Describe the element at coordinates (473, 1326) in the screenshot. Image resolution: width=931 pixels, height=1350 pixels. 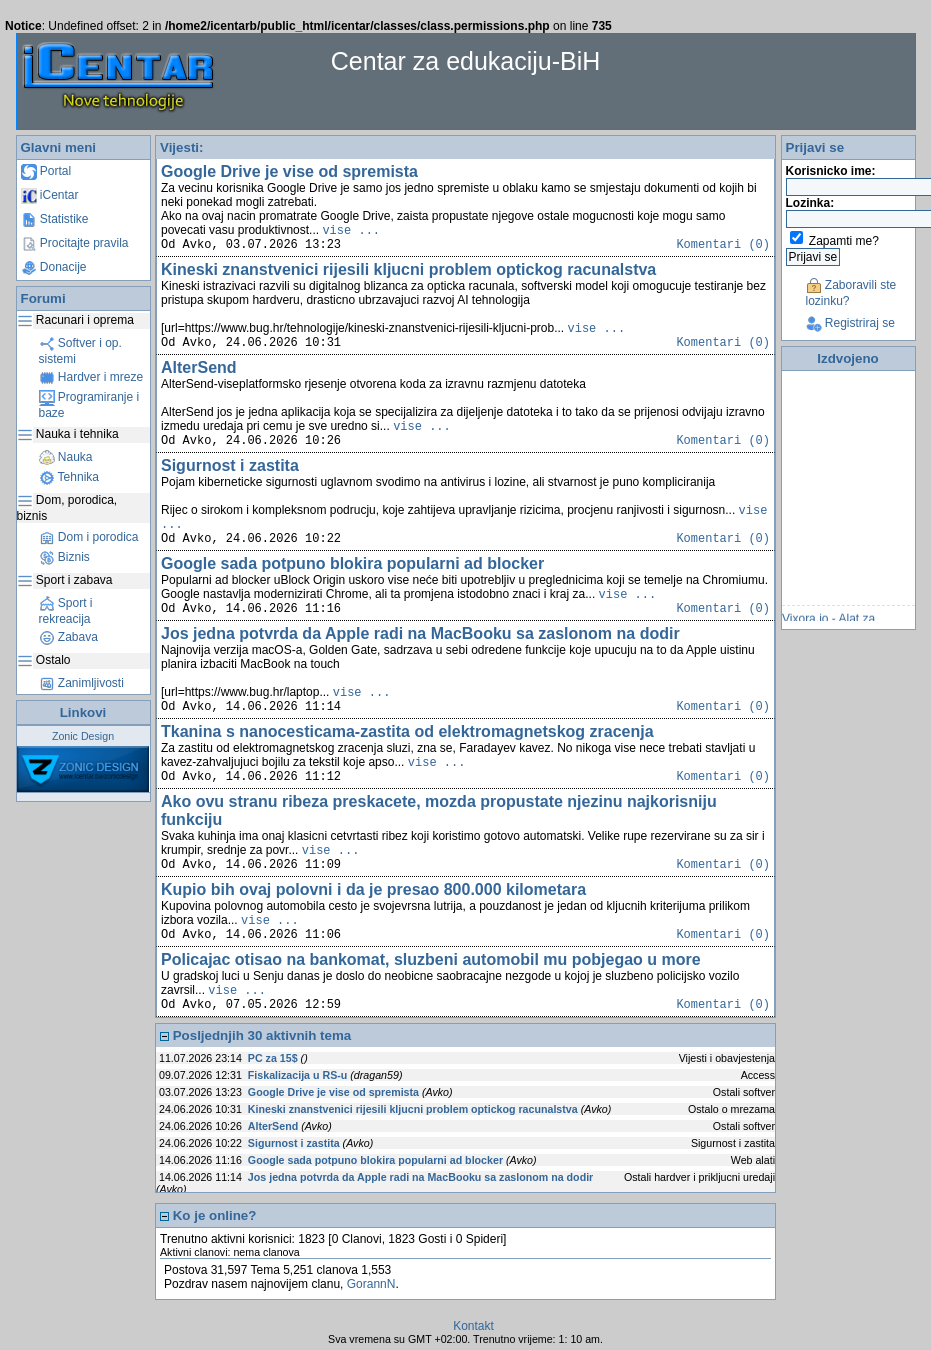
I see `Kontakt` at that location.